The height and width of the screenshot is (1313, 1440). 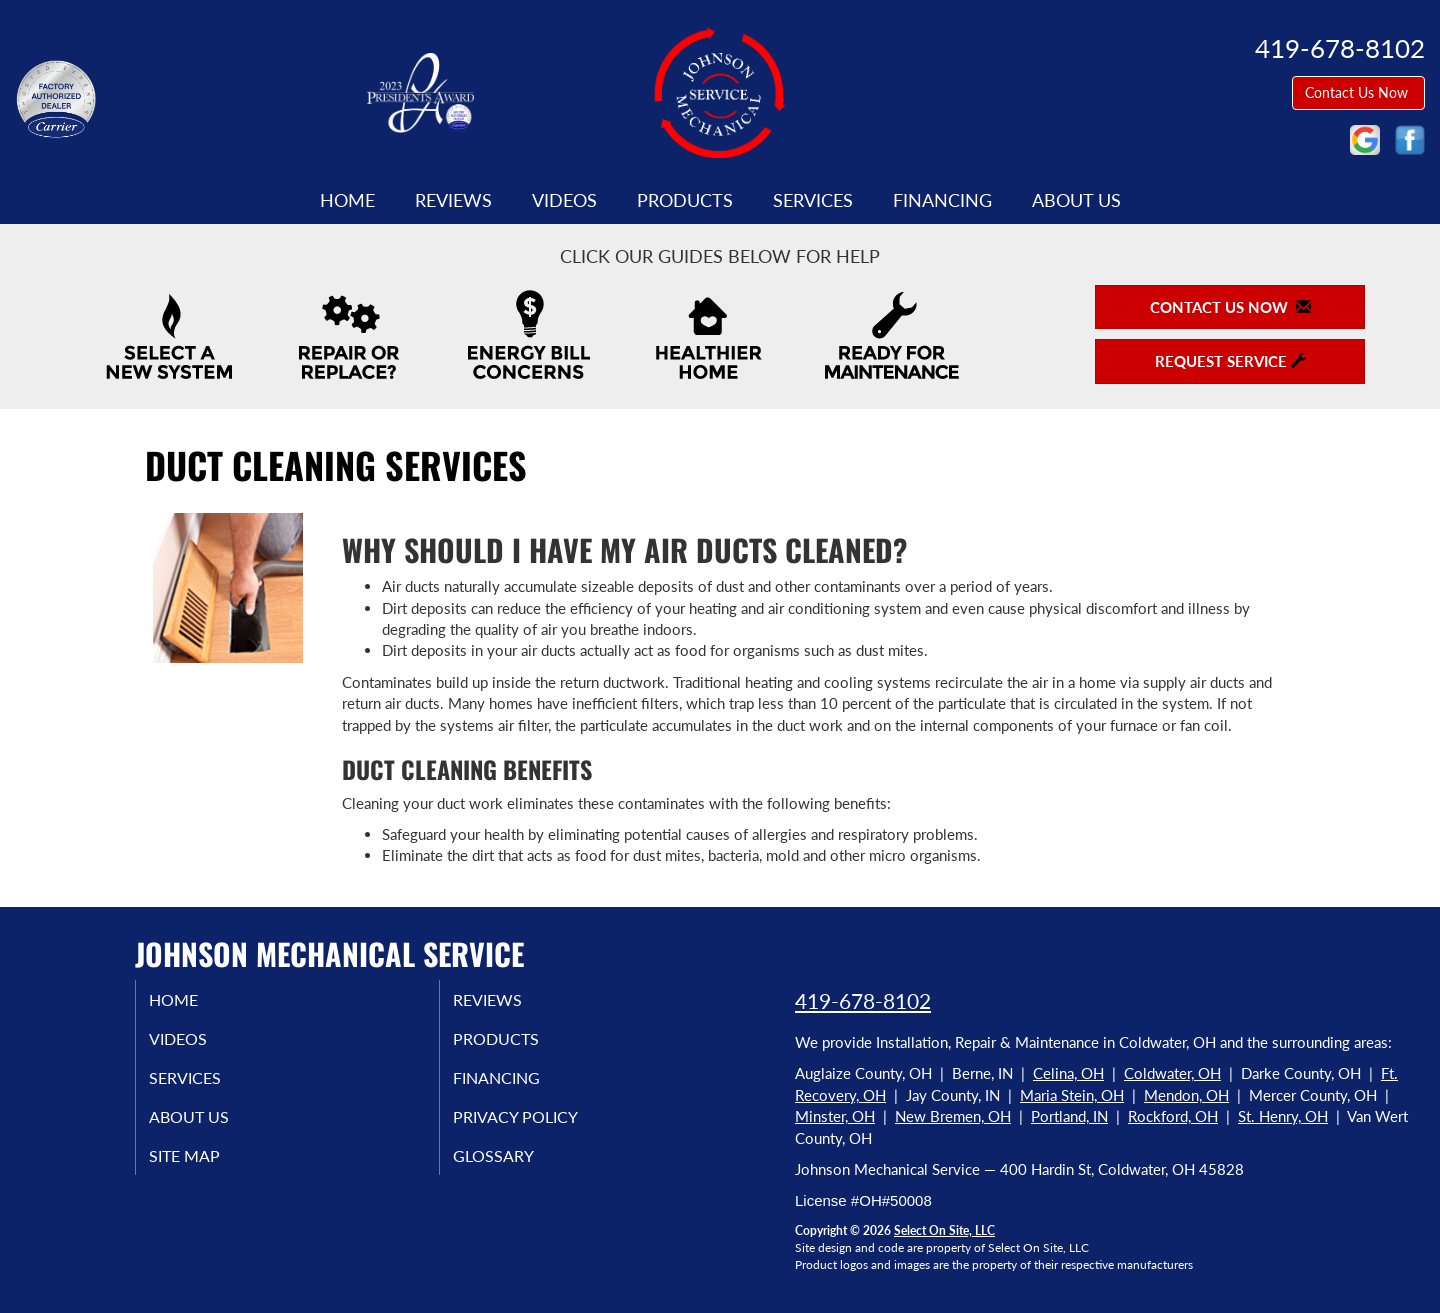 I want to click on Site Map, so click(x=206, y=1169).